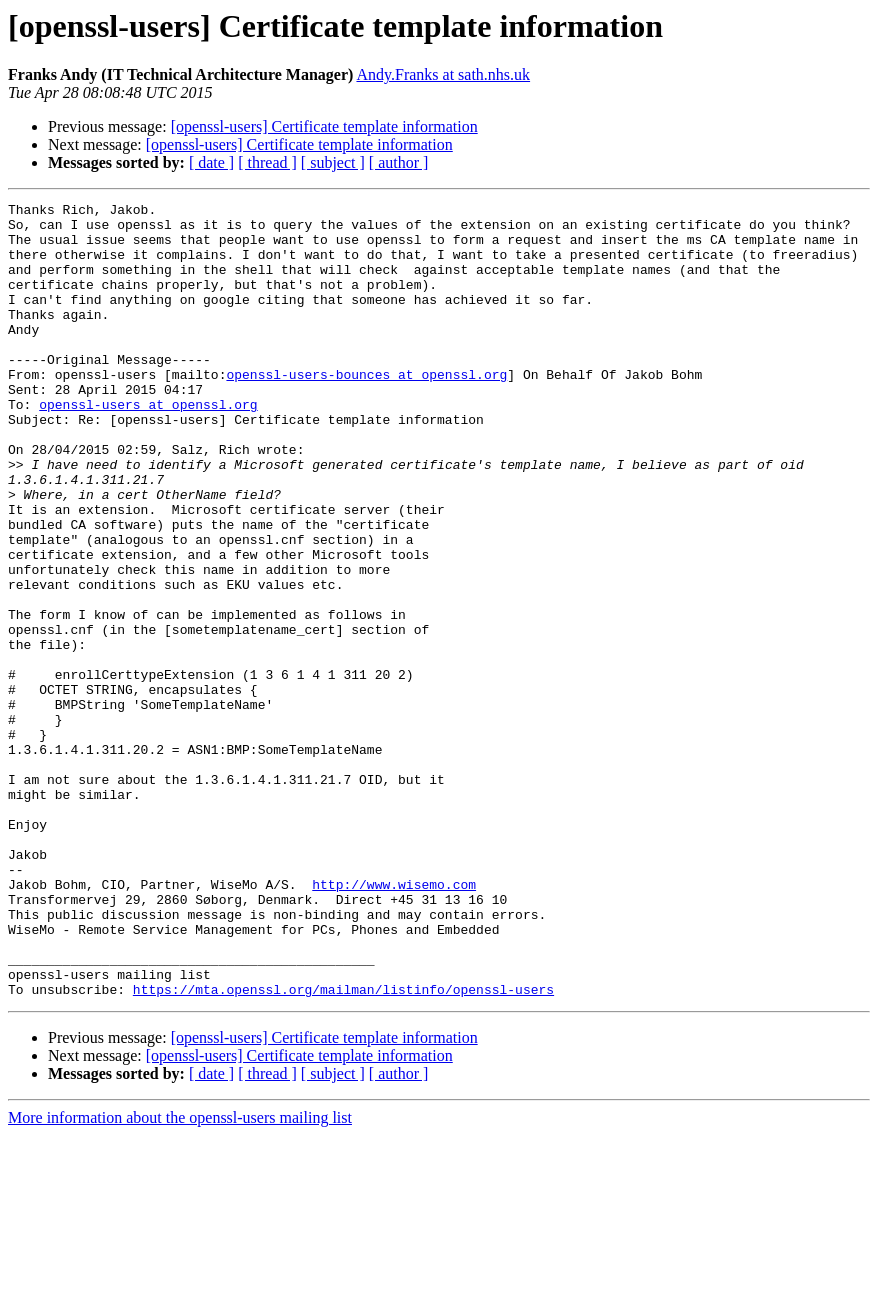 Image resolution: width=878 pixels, height=1294 pixels. What do you see at coordinates (211, 162) in the screenshot?
I see `[ date ]` at bounding box center [211, 162].